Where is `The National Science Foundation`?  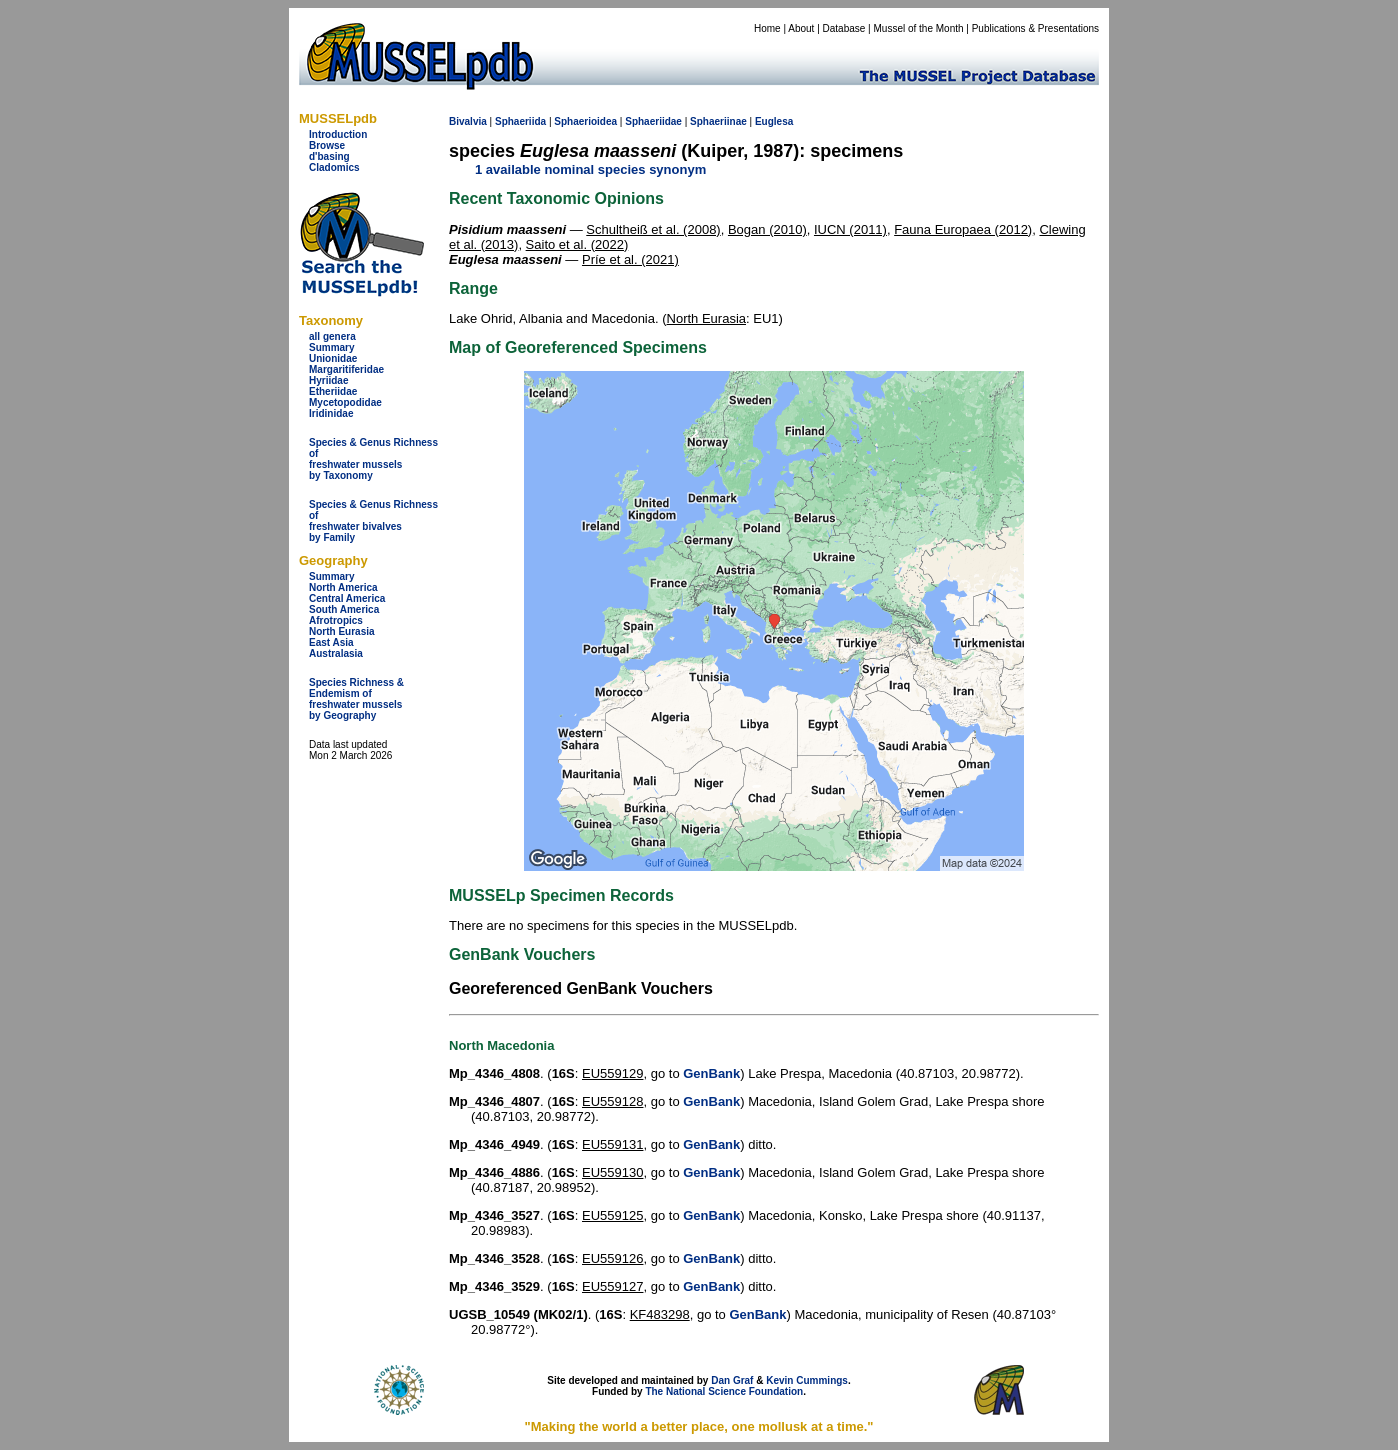
The National Science Foundation is located at coordinates (724, 1391).